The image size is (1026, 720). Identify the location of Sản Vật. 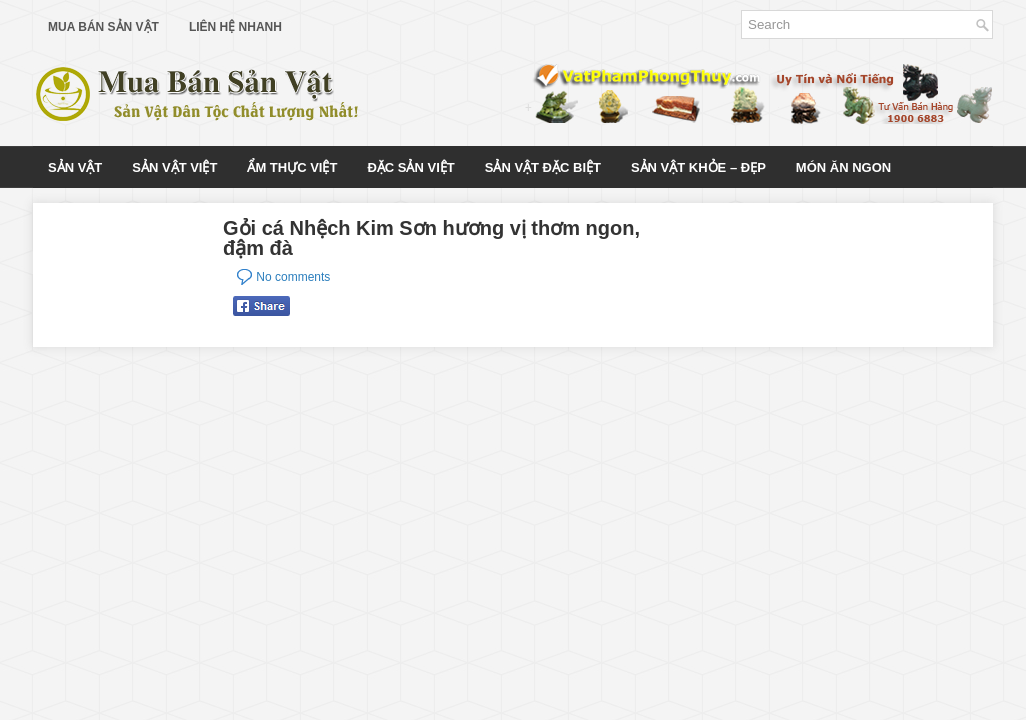
(75, 167).